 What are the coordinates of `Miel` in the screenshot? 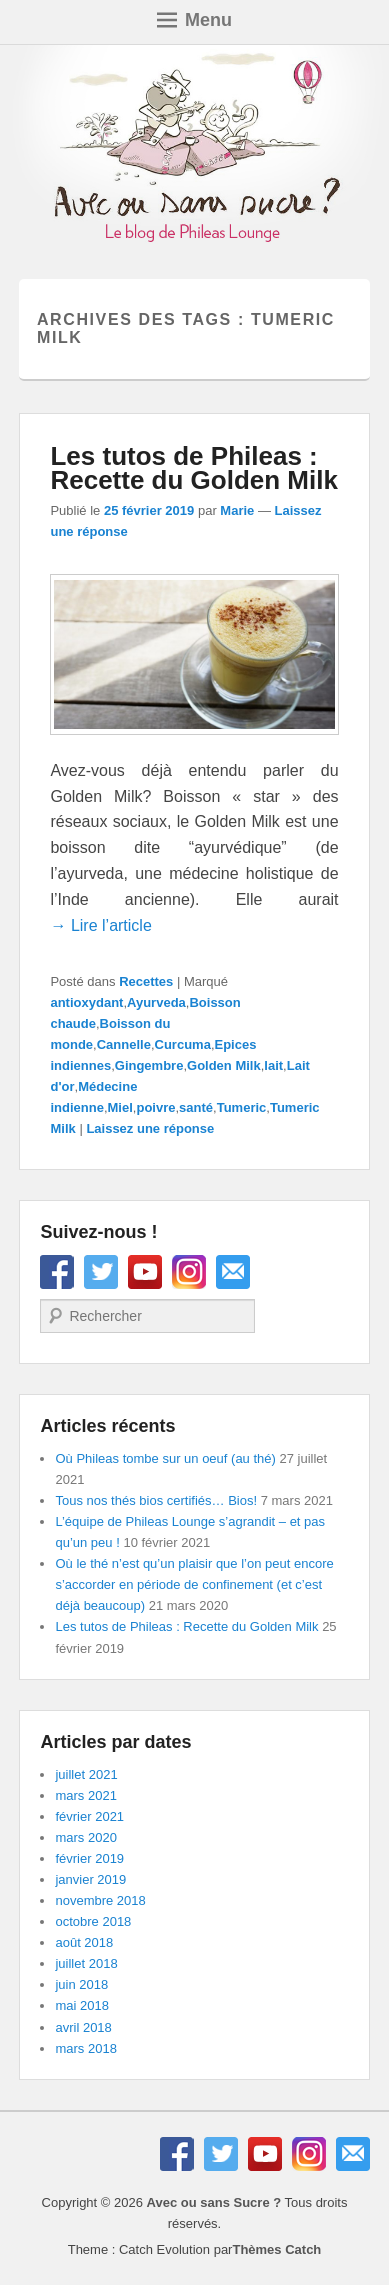 It's located at (120, 1107).